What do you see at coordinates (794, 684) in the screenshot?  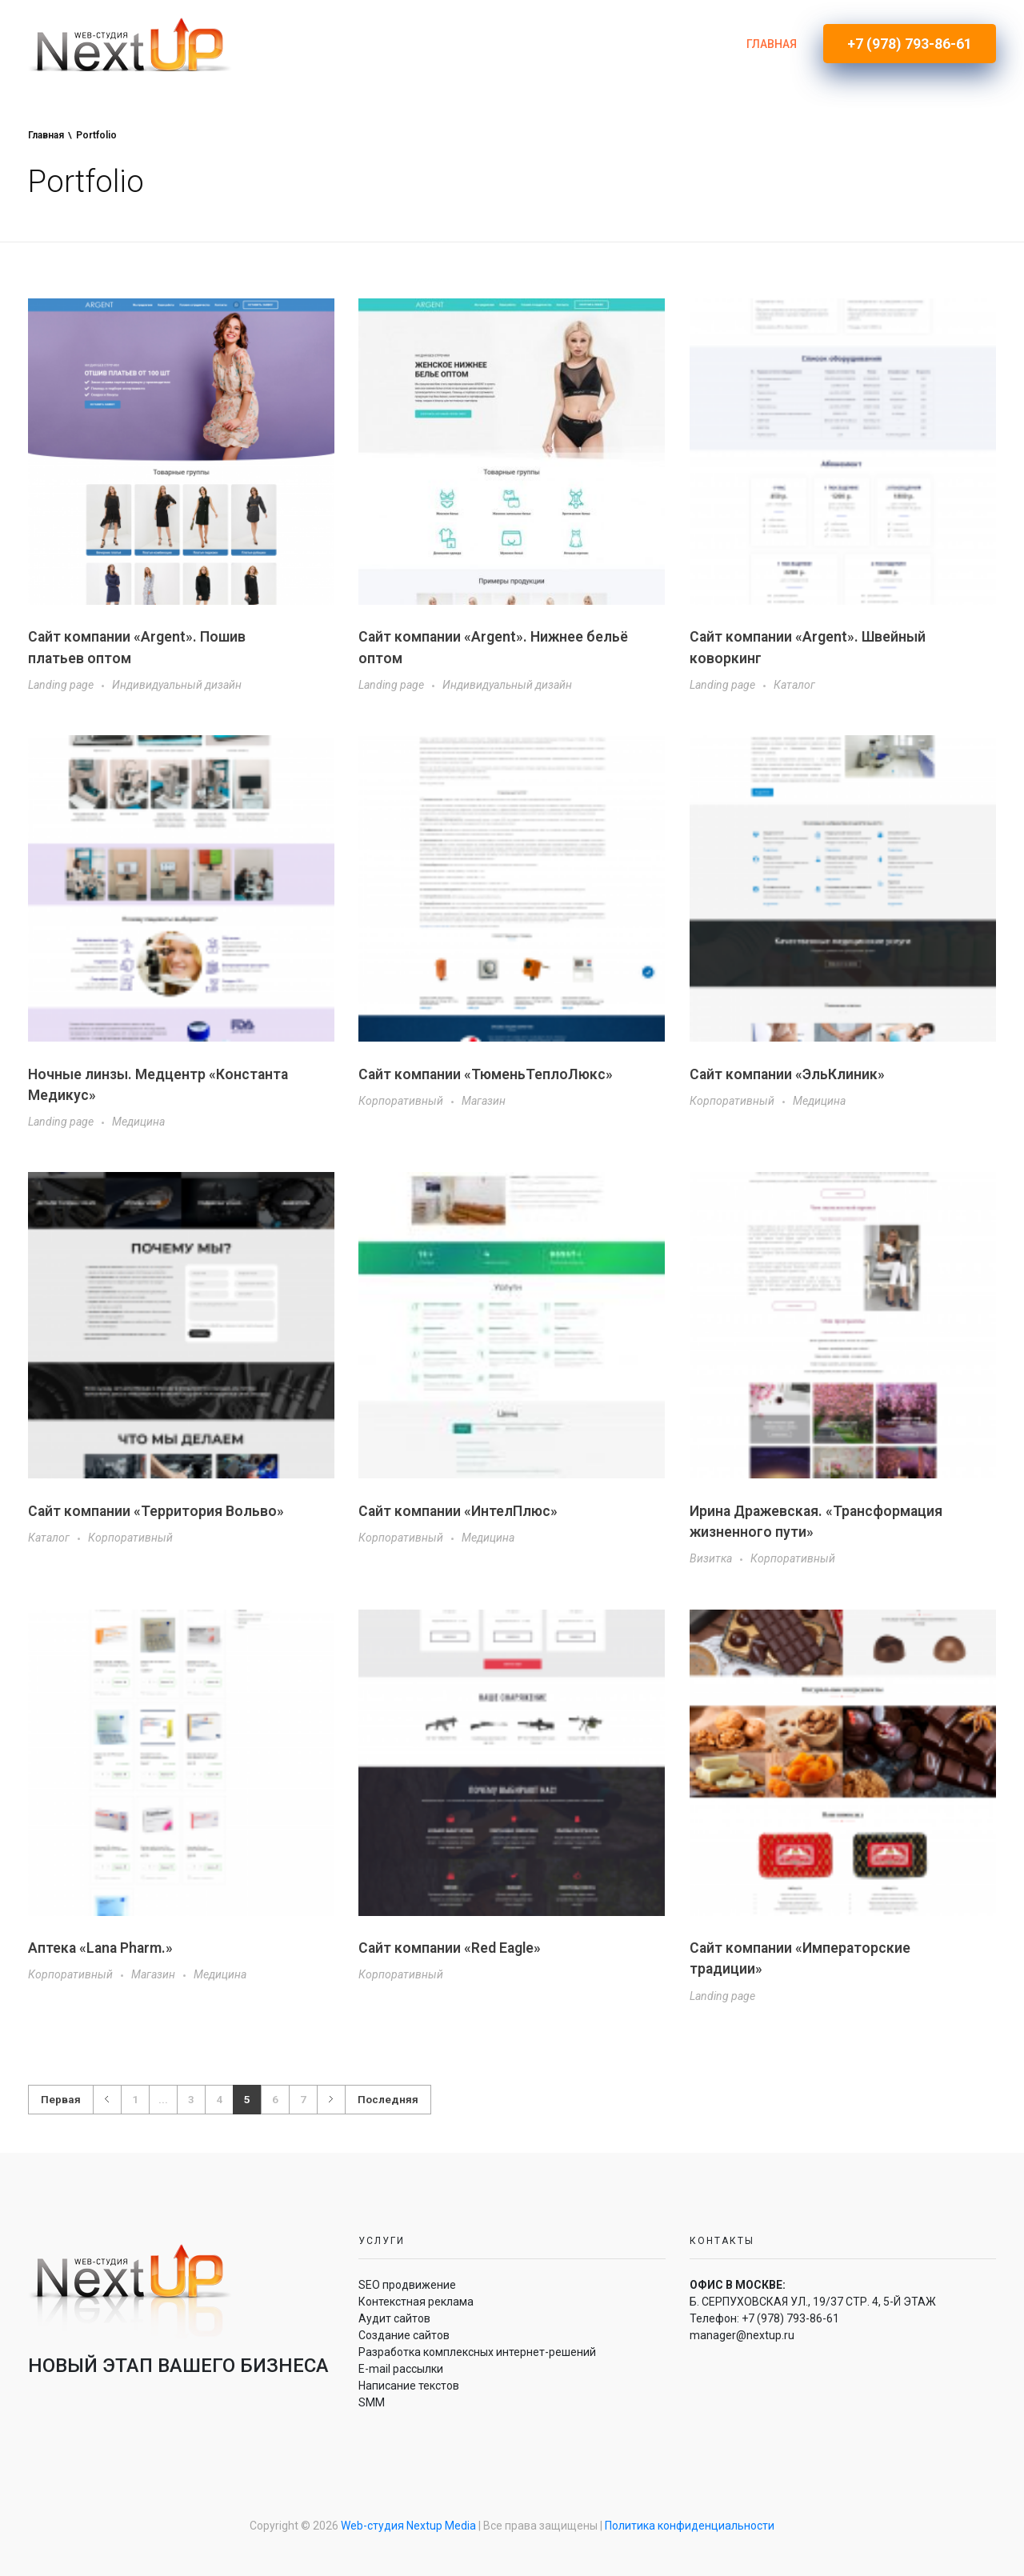 I see `Каталог` at bounding box center [794, 684].